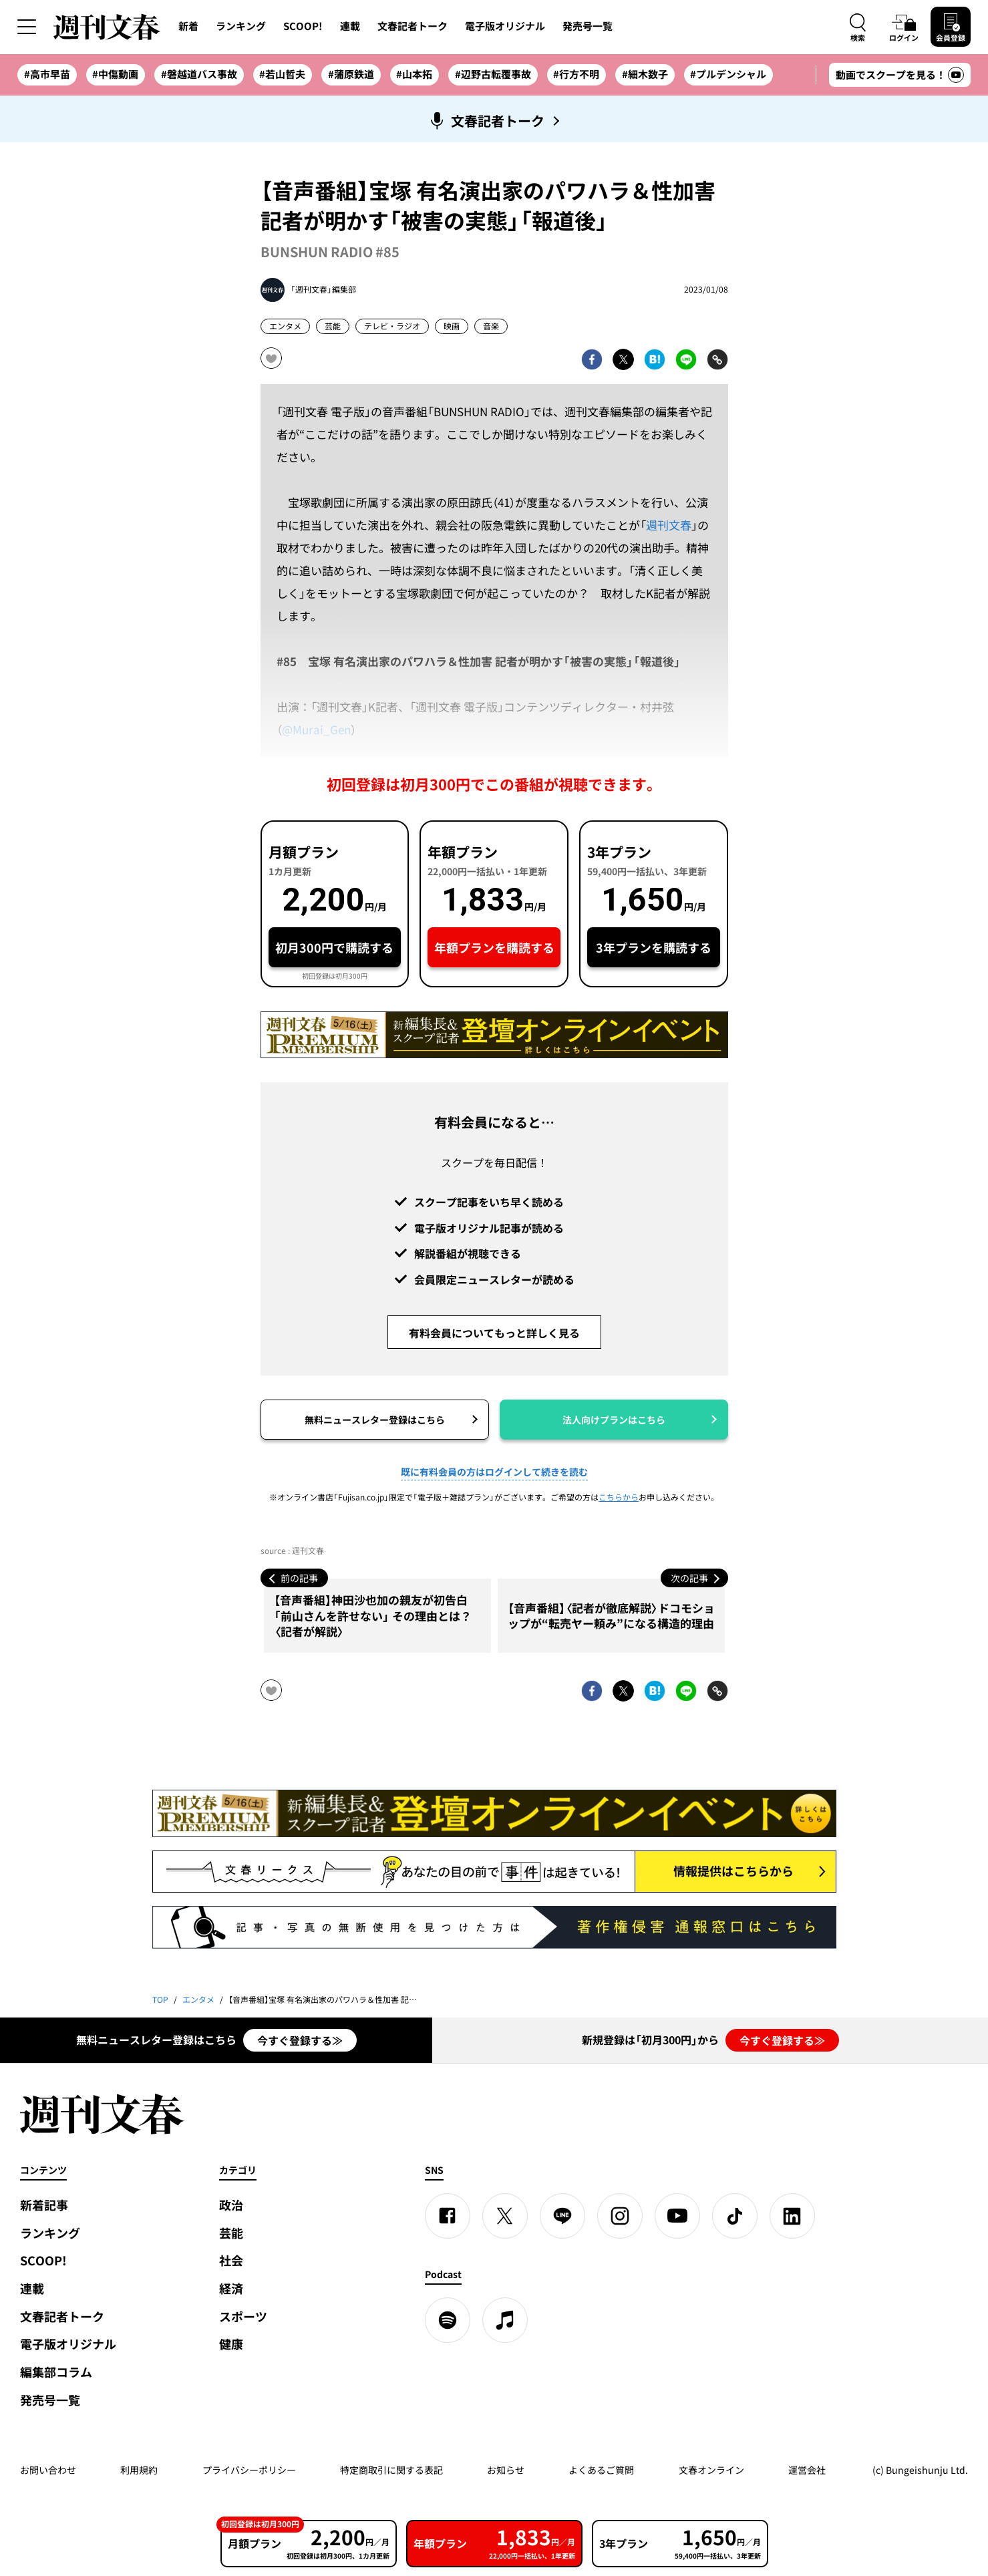  I want to click on [Facebook], so click(447, 2216).